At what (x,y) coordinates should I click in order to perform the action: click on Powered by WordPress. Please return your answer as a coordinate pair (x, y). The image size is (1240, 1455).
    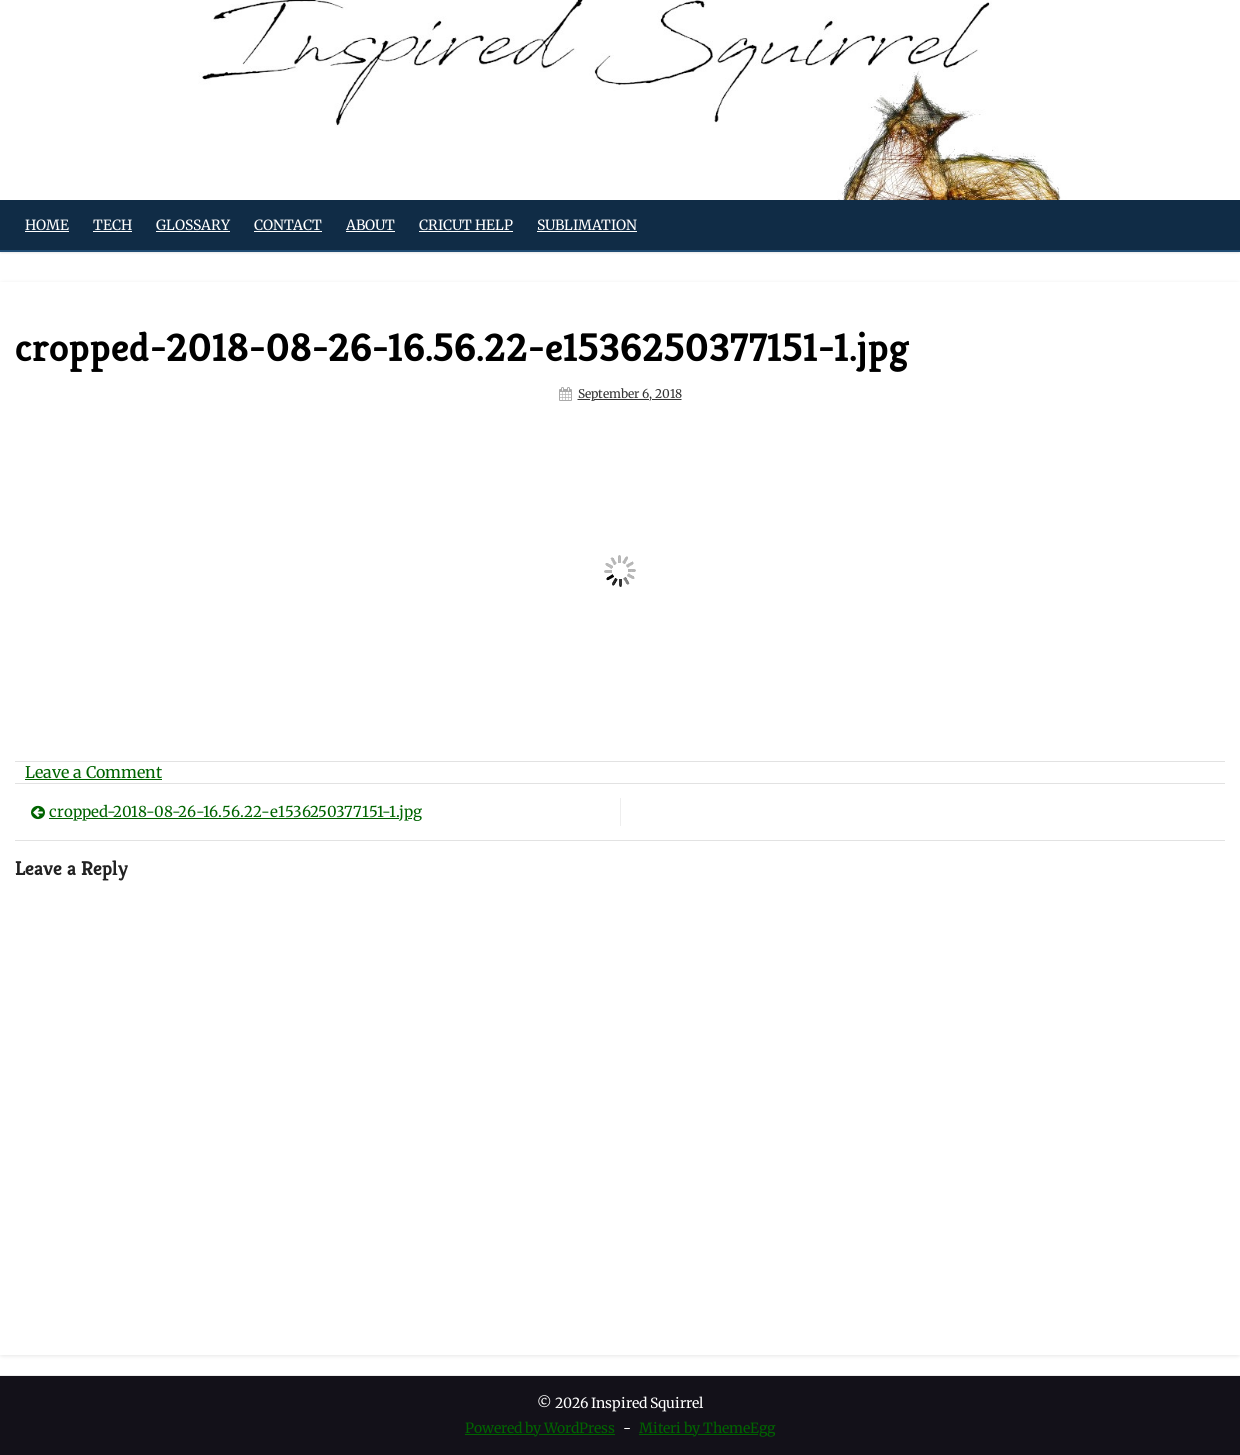
    Looking at the image, I should click on (540, 1428).